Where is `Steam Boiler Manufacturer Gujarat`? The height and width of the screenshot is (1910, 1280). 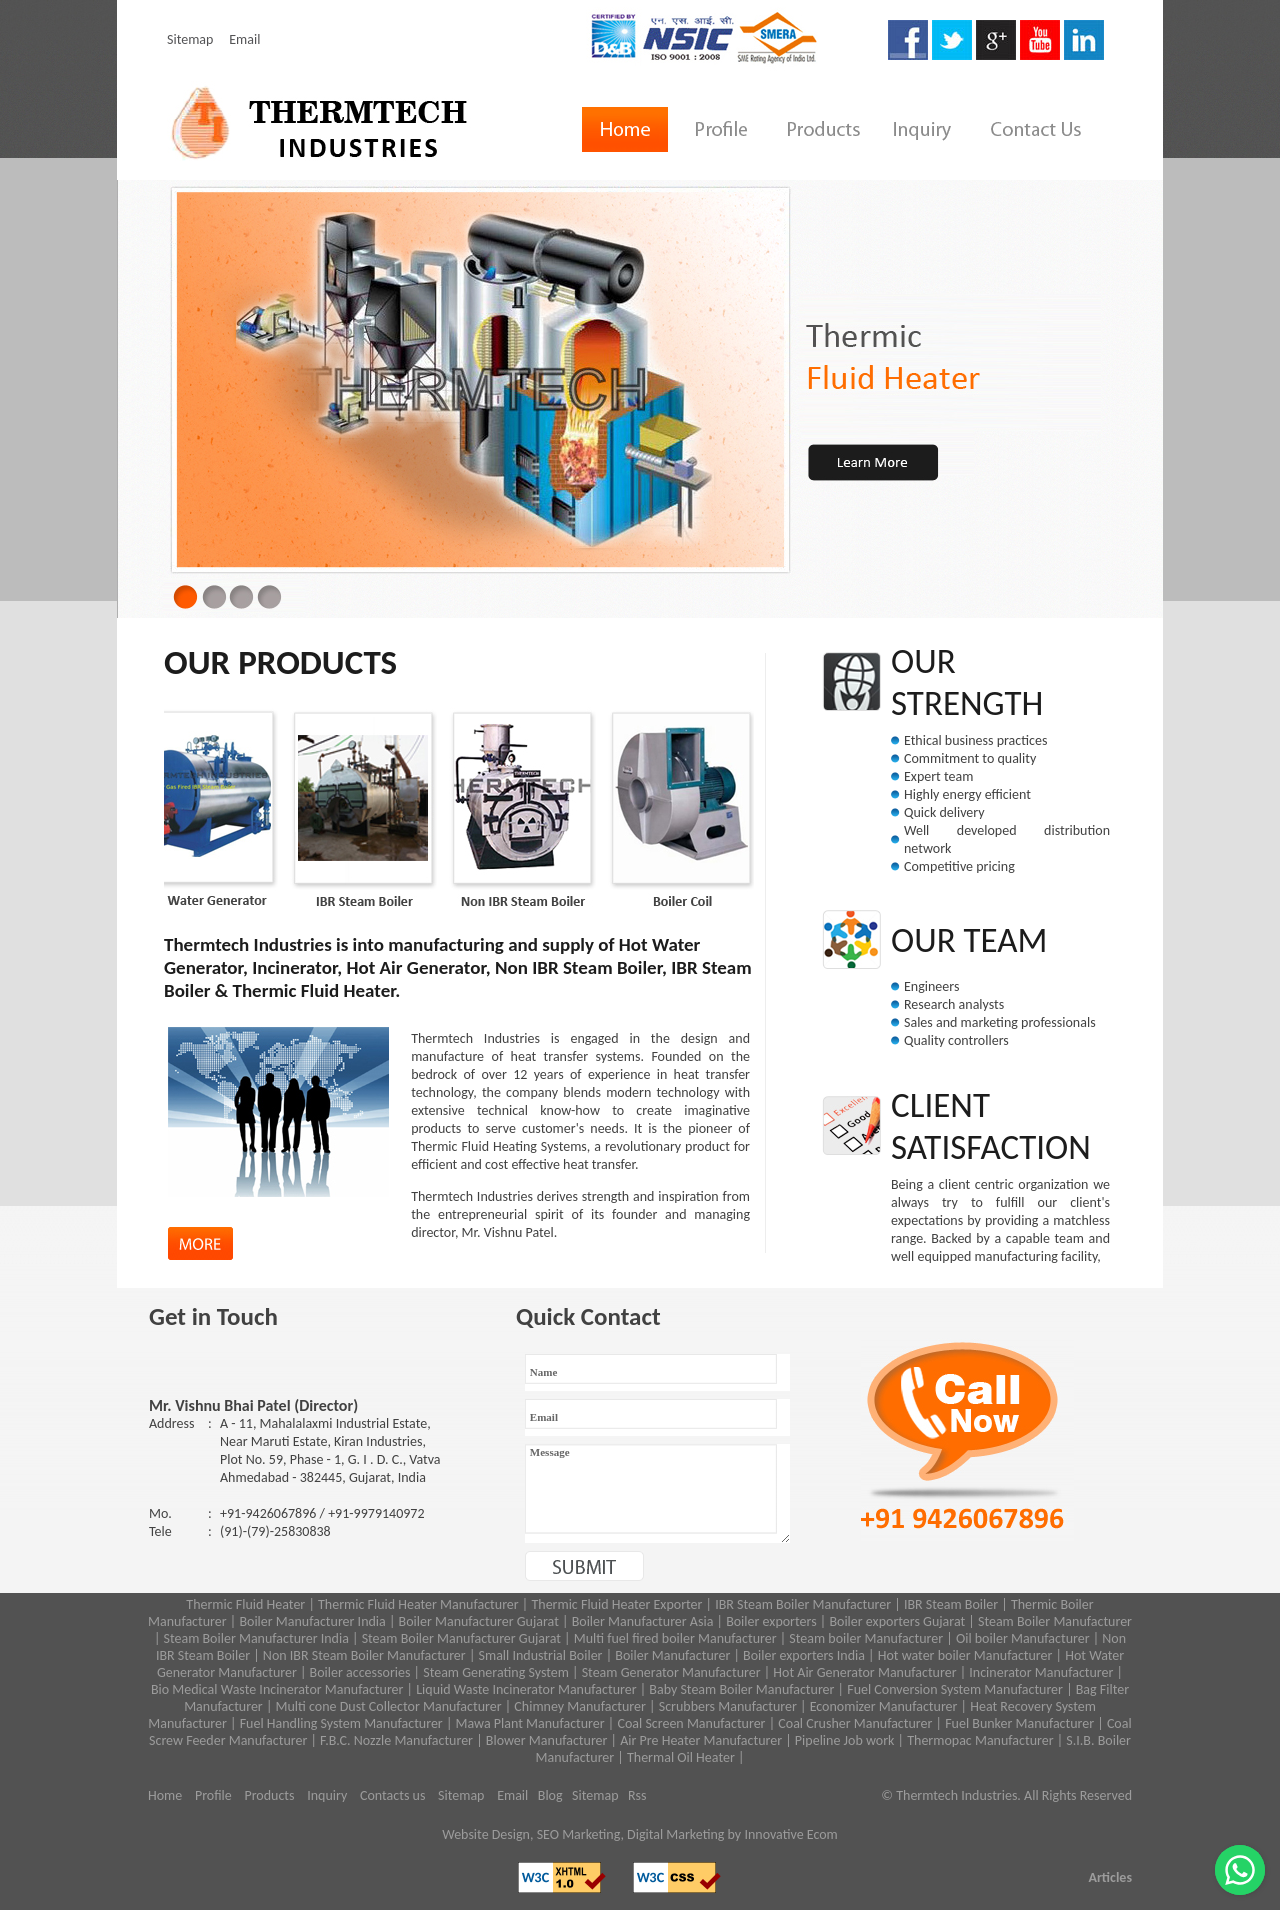
Steam Boiler Manufacturer Gujarat is located at coordinates (461, 1638).